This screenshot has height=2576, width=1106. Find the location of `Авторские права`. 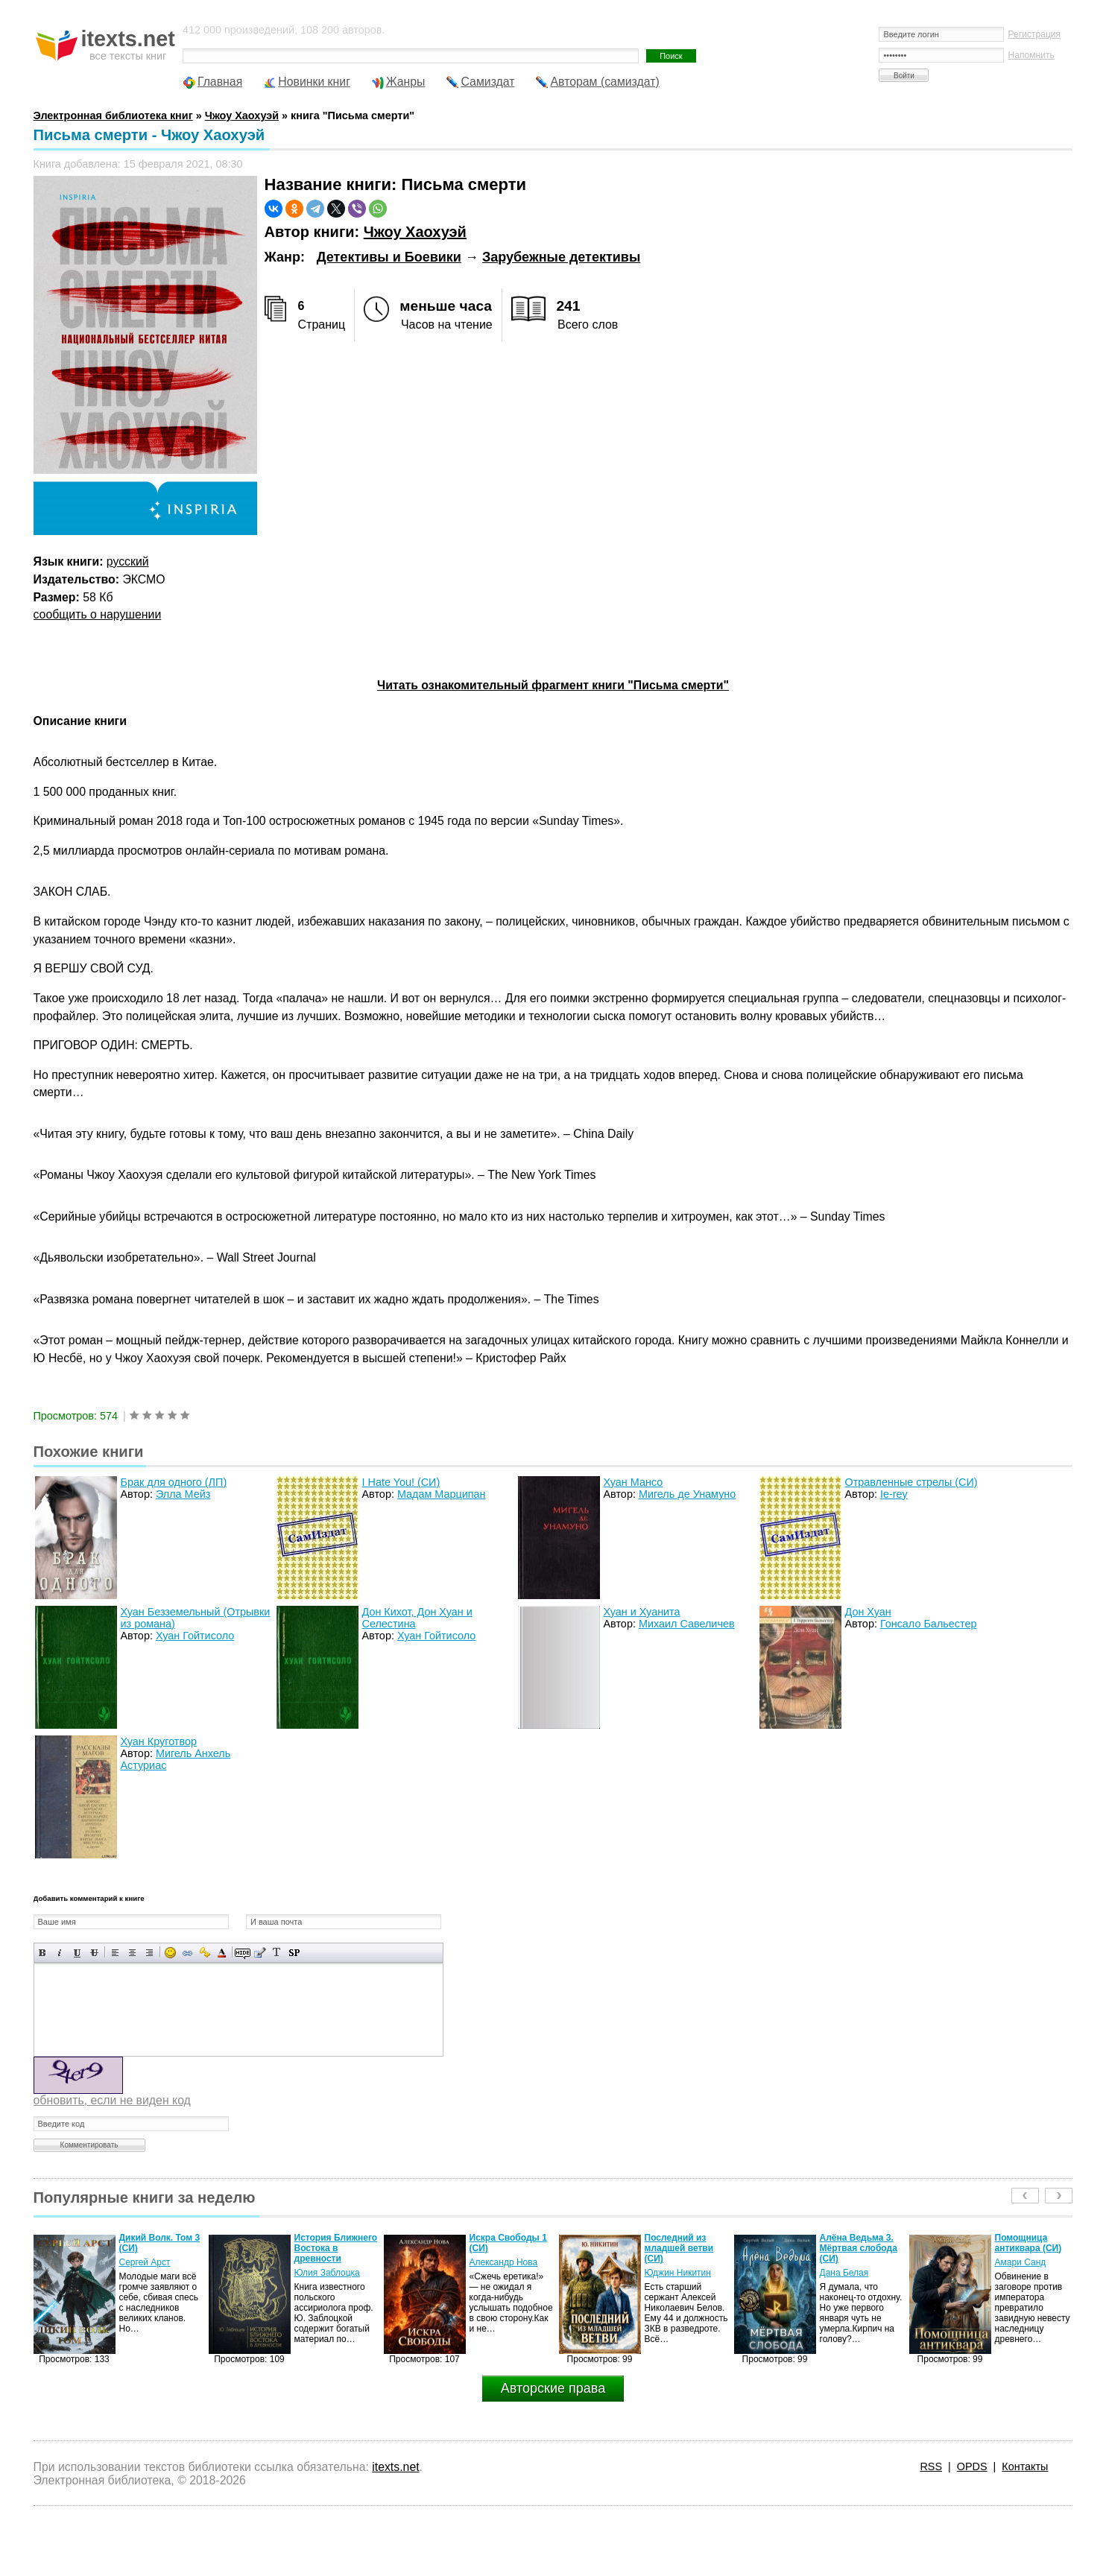

Авторские права is located at coordinates (553, 2388).